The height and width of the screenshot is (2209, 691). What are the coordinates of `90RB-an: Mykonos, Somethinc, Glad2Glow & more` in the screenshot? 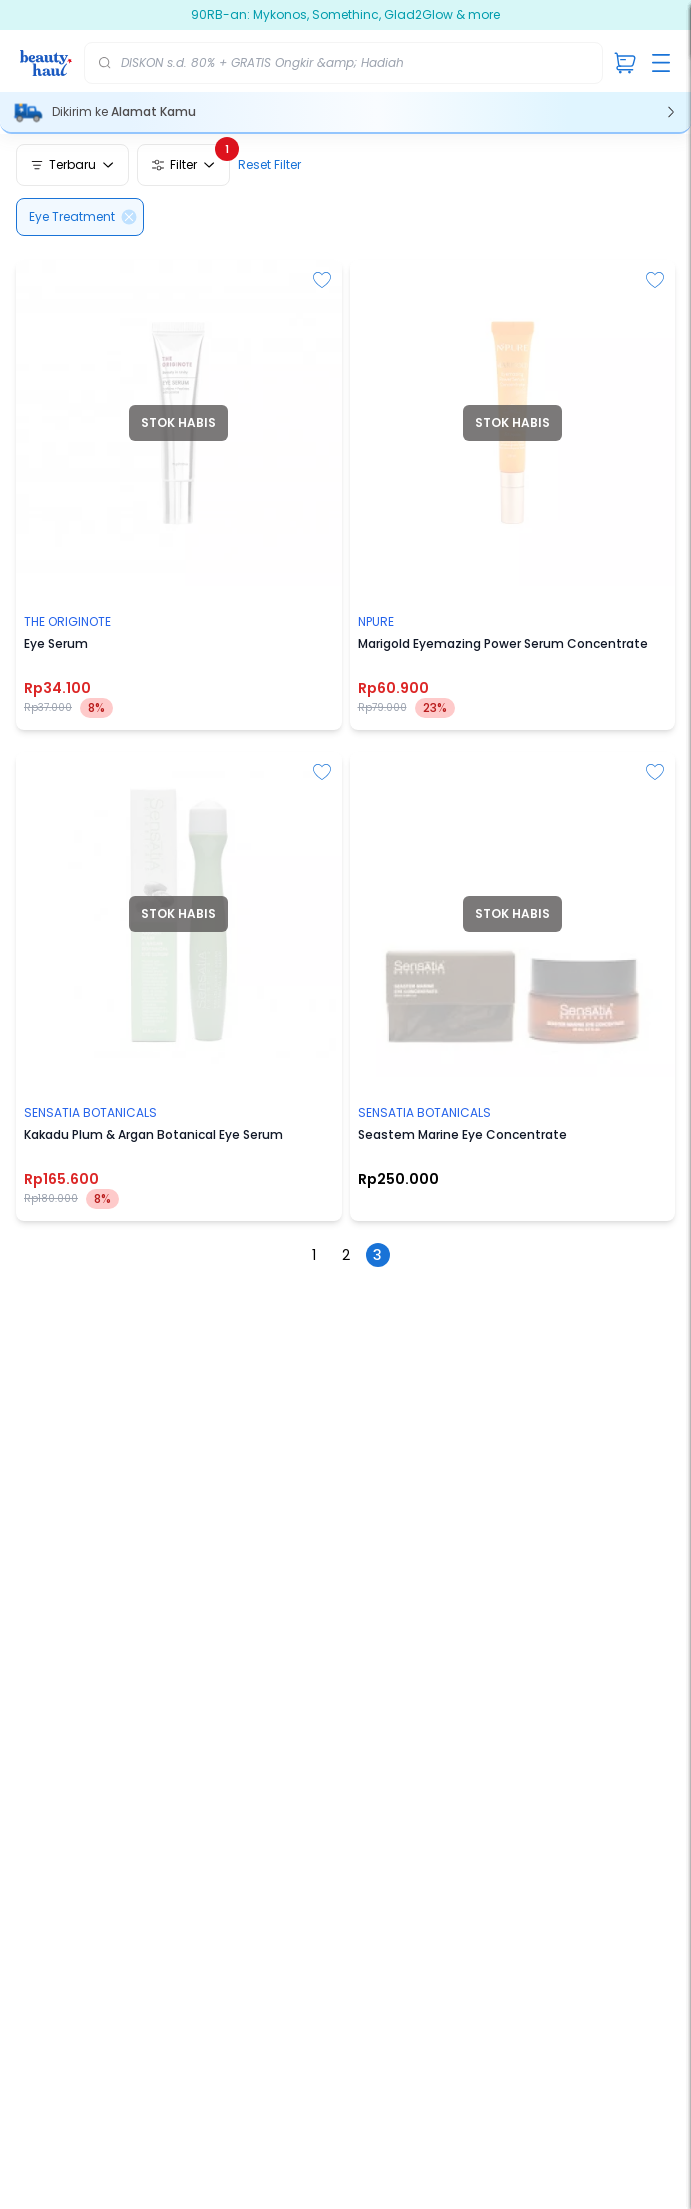 It's located at (366, 15).